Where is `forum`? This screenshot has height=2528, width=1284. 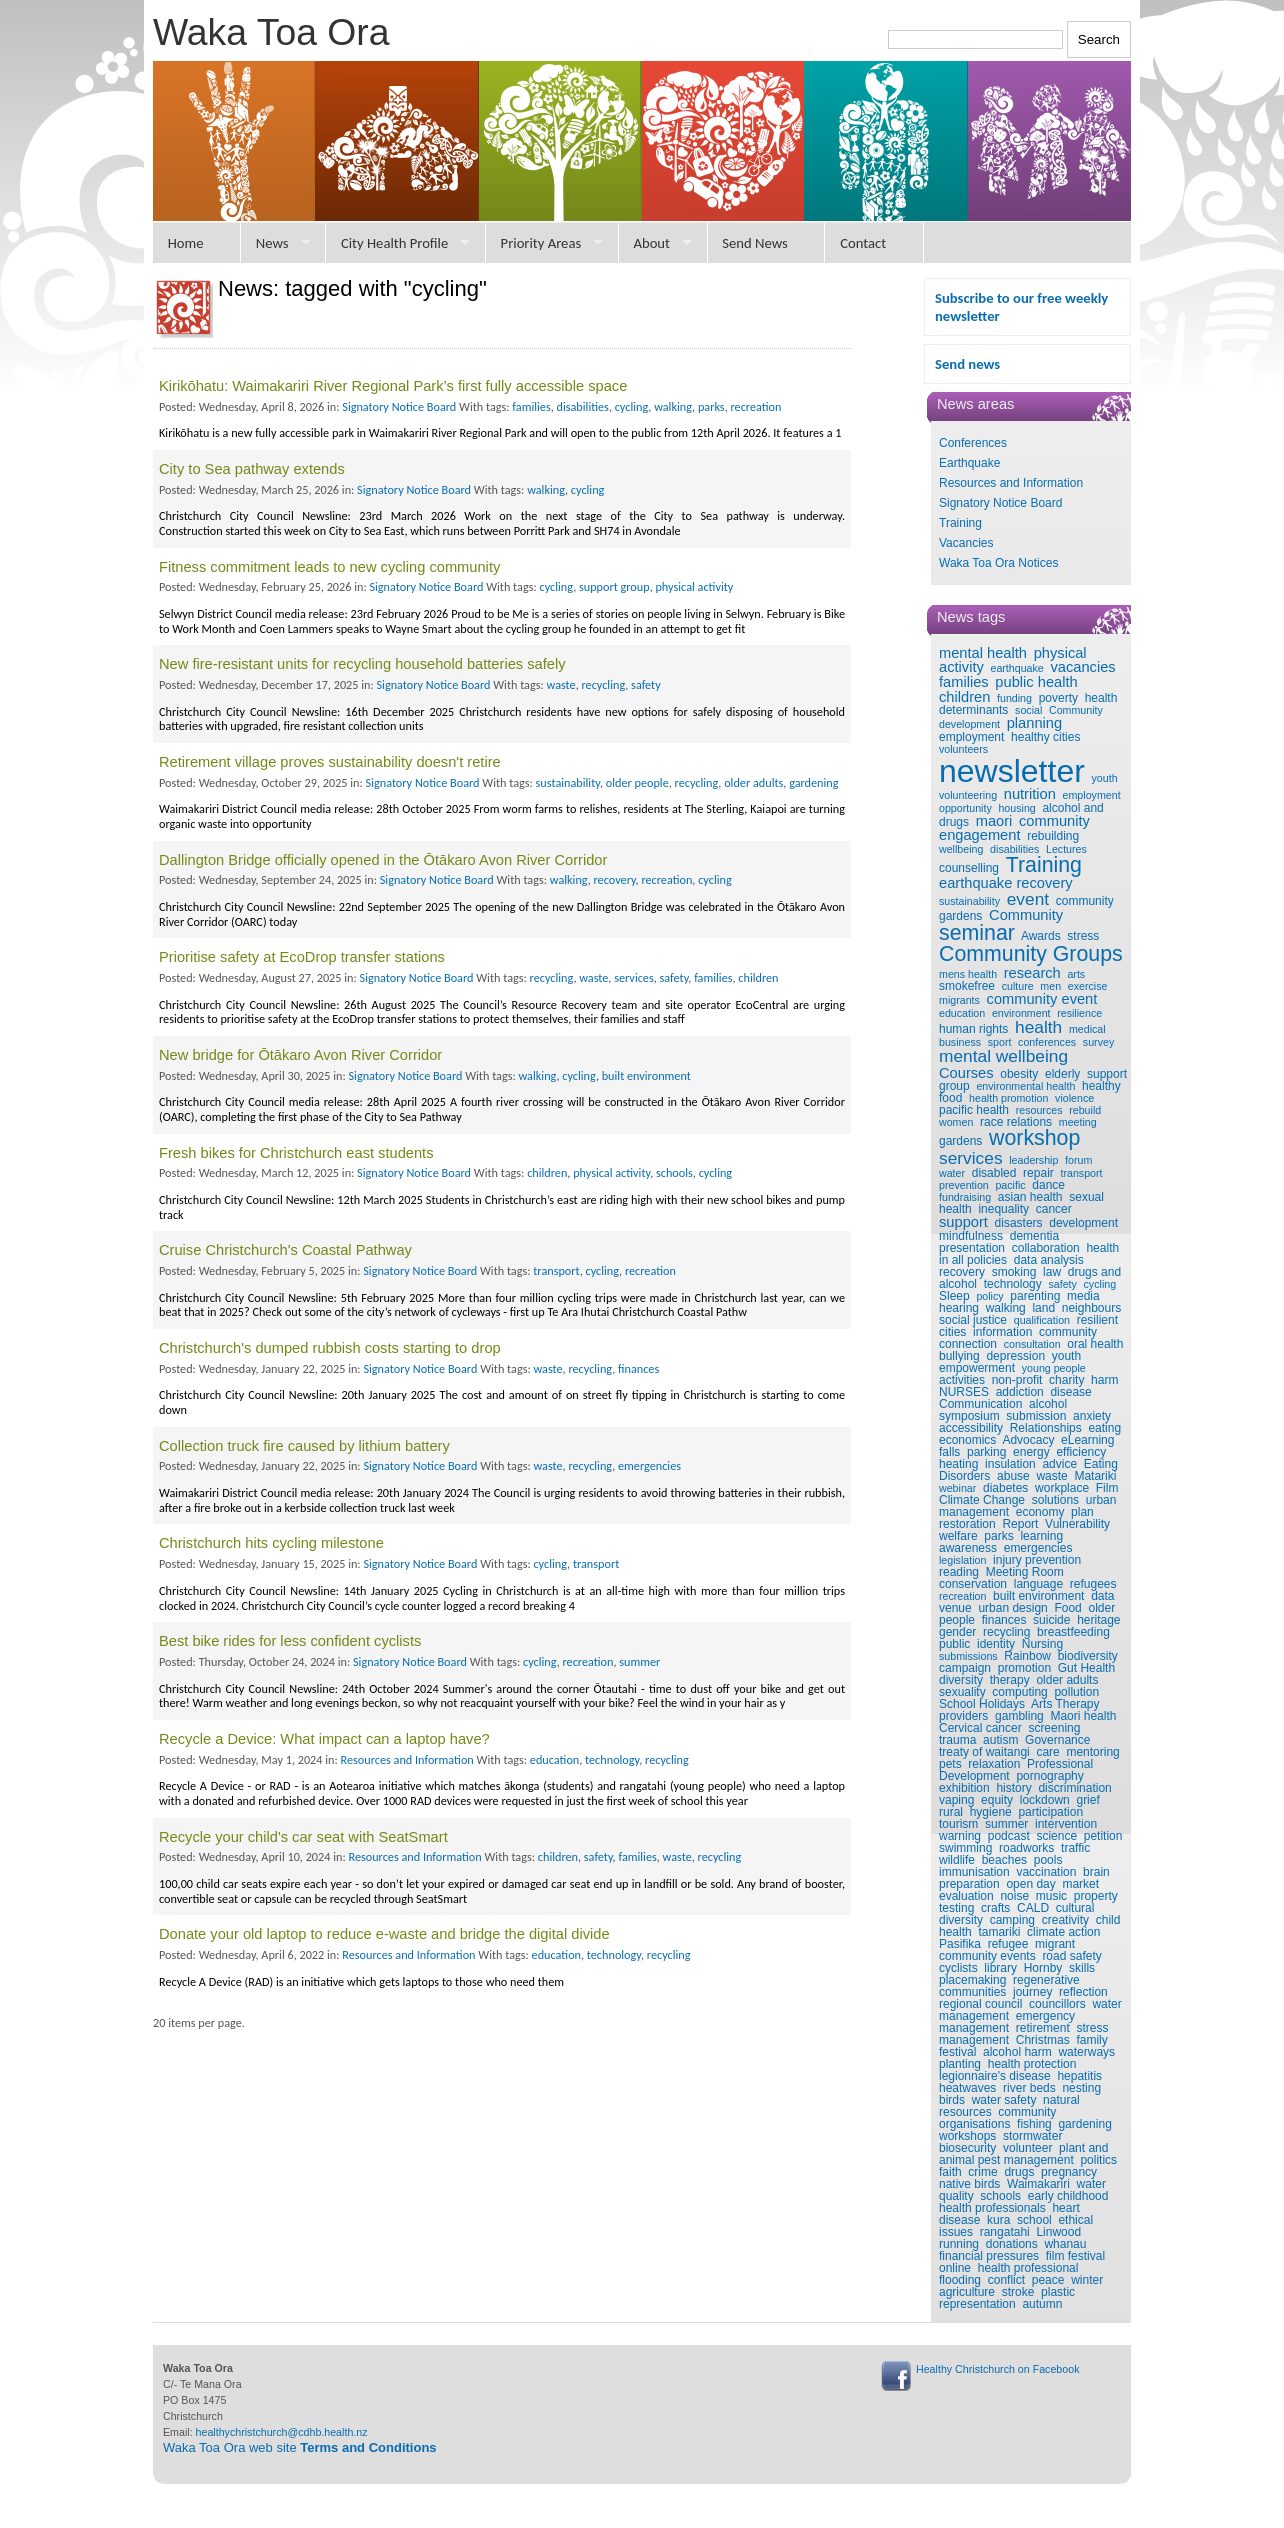 forum is located at coordinates (1078, 1160).